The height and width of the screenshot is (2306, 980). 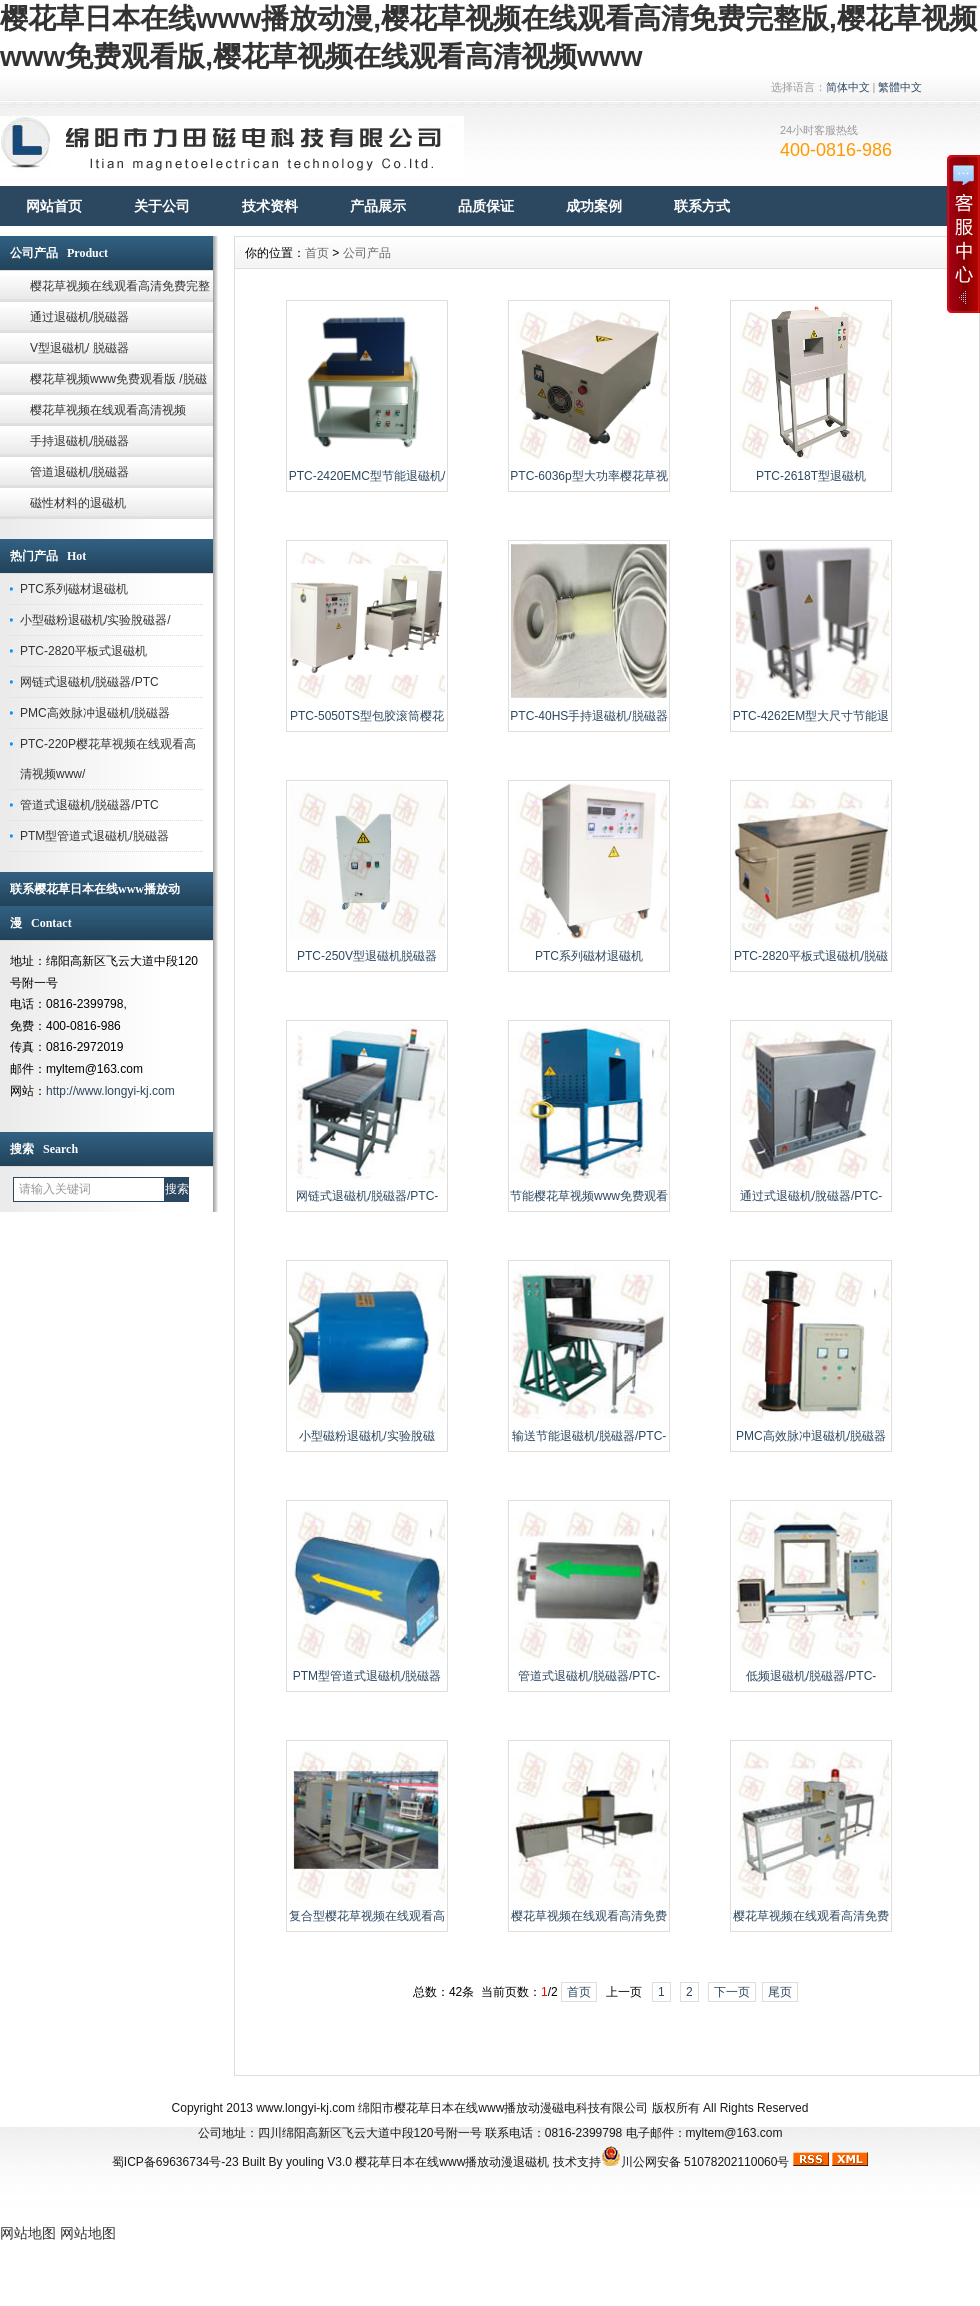 I want to click on V型退磁机/ 脱磁器, so click(x=79, y=348).